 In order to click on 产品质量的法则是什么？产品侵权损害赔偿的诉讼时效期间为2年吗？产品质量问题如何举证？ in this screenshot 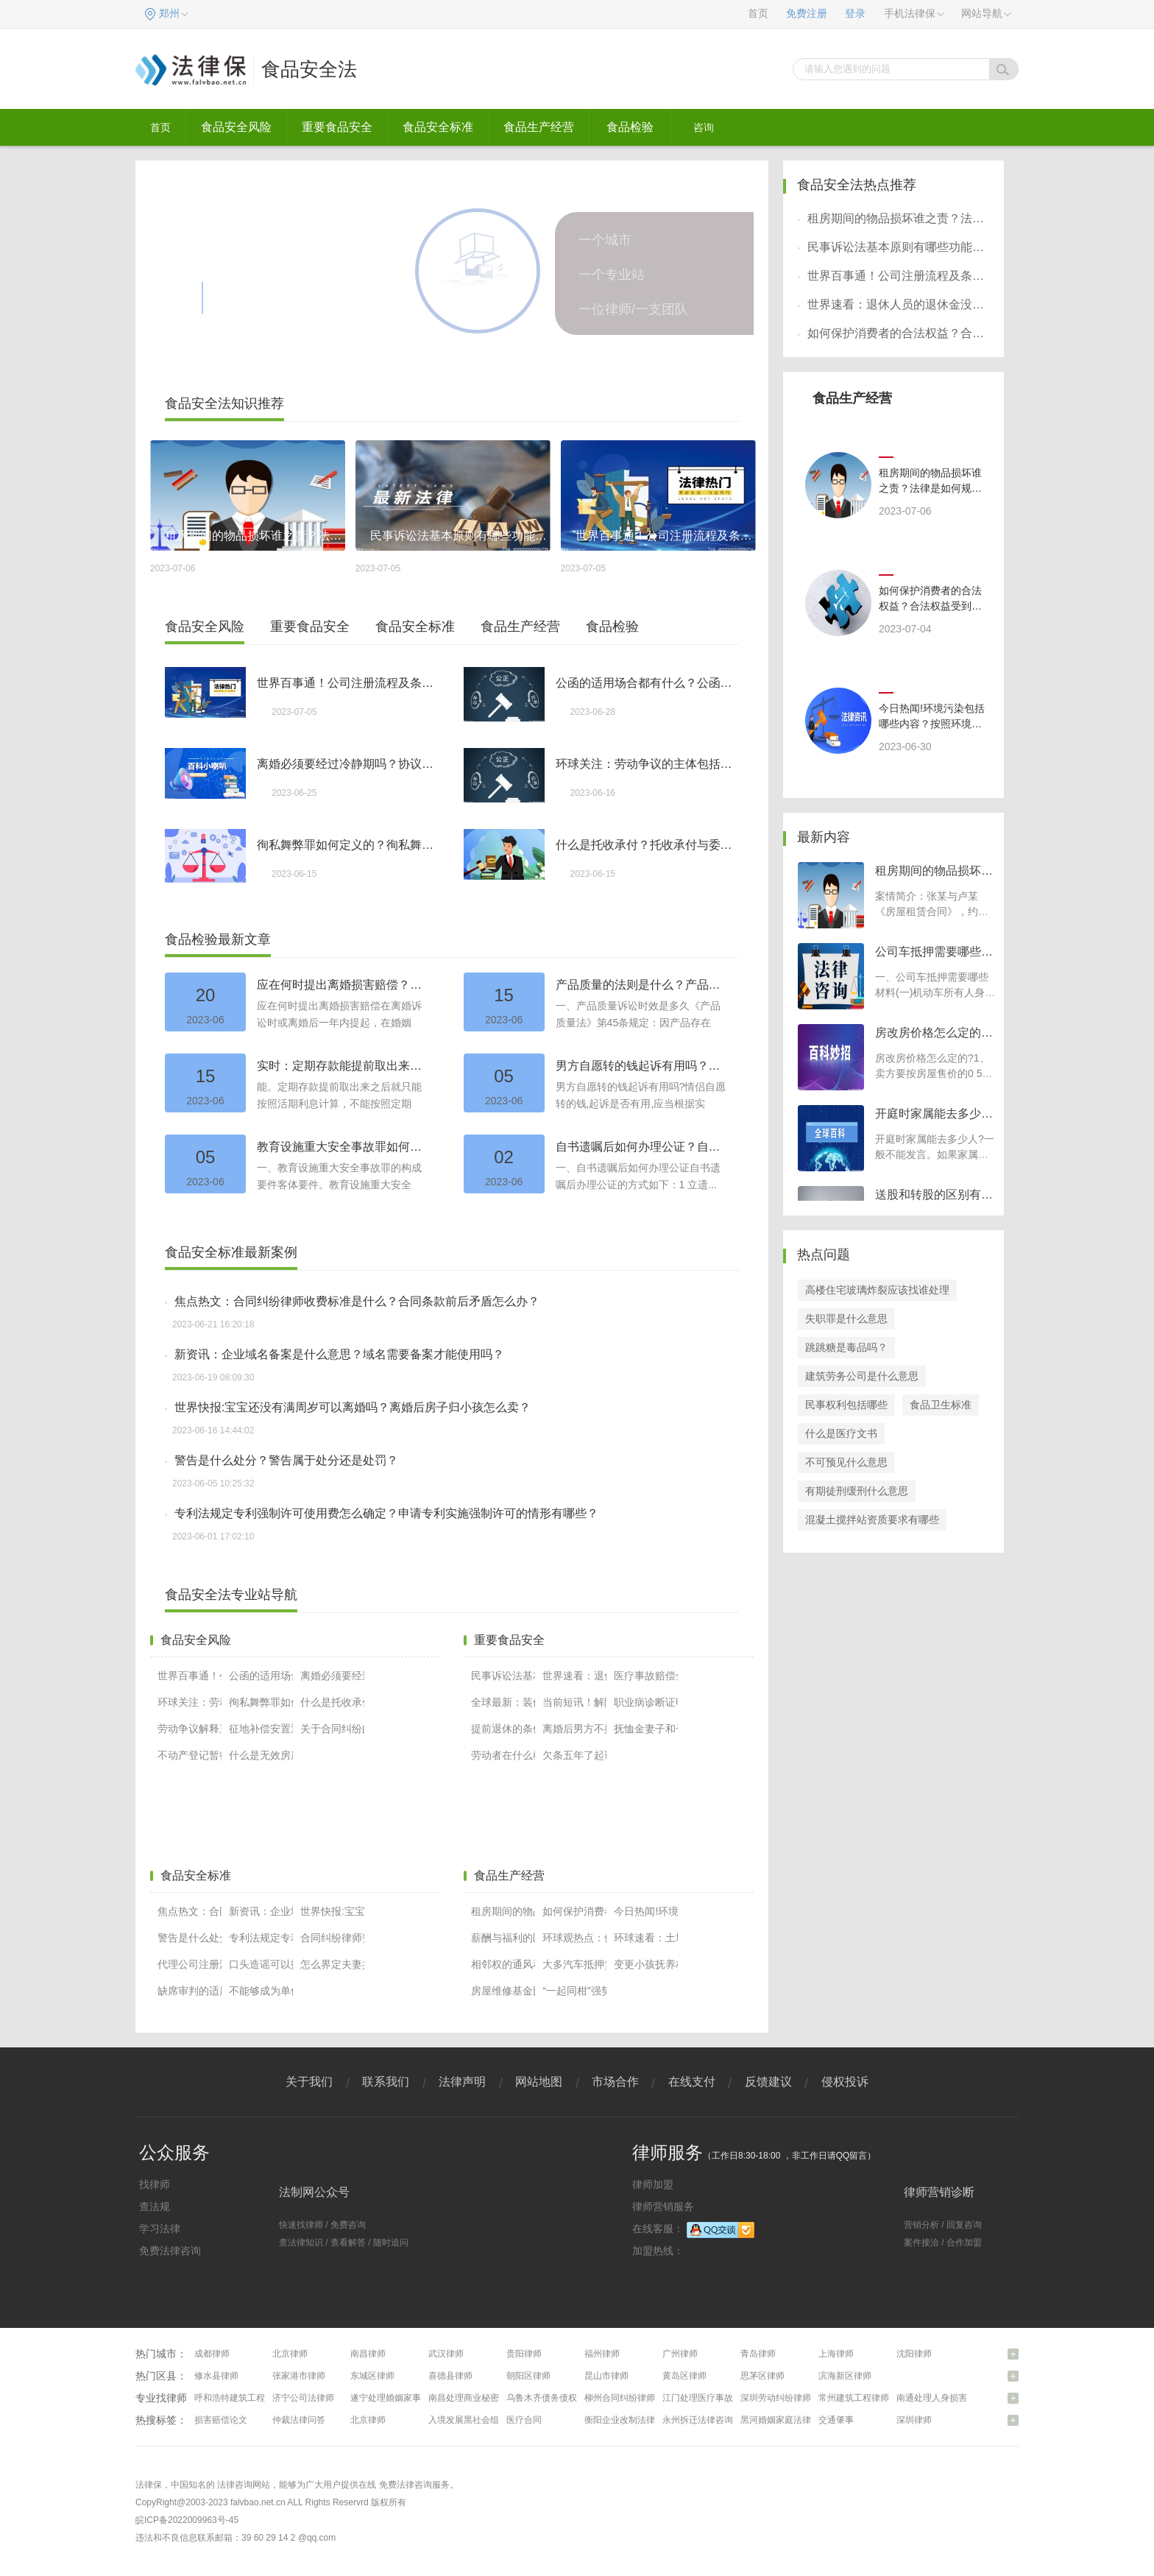, I will do `click(642, 984)`.